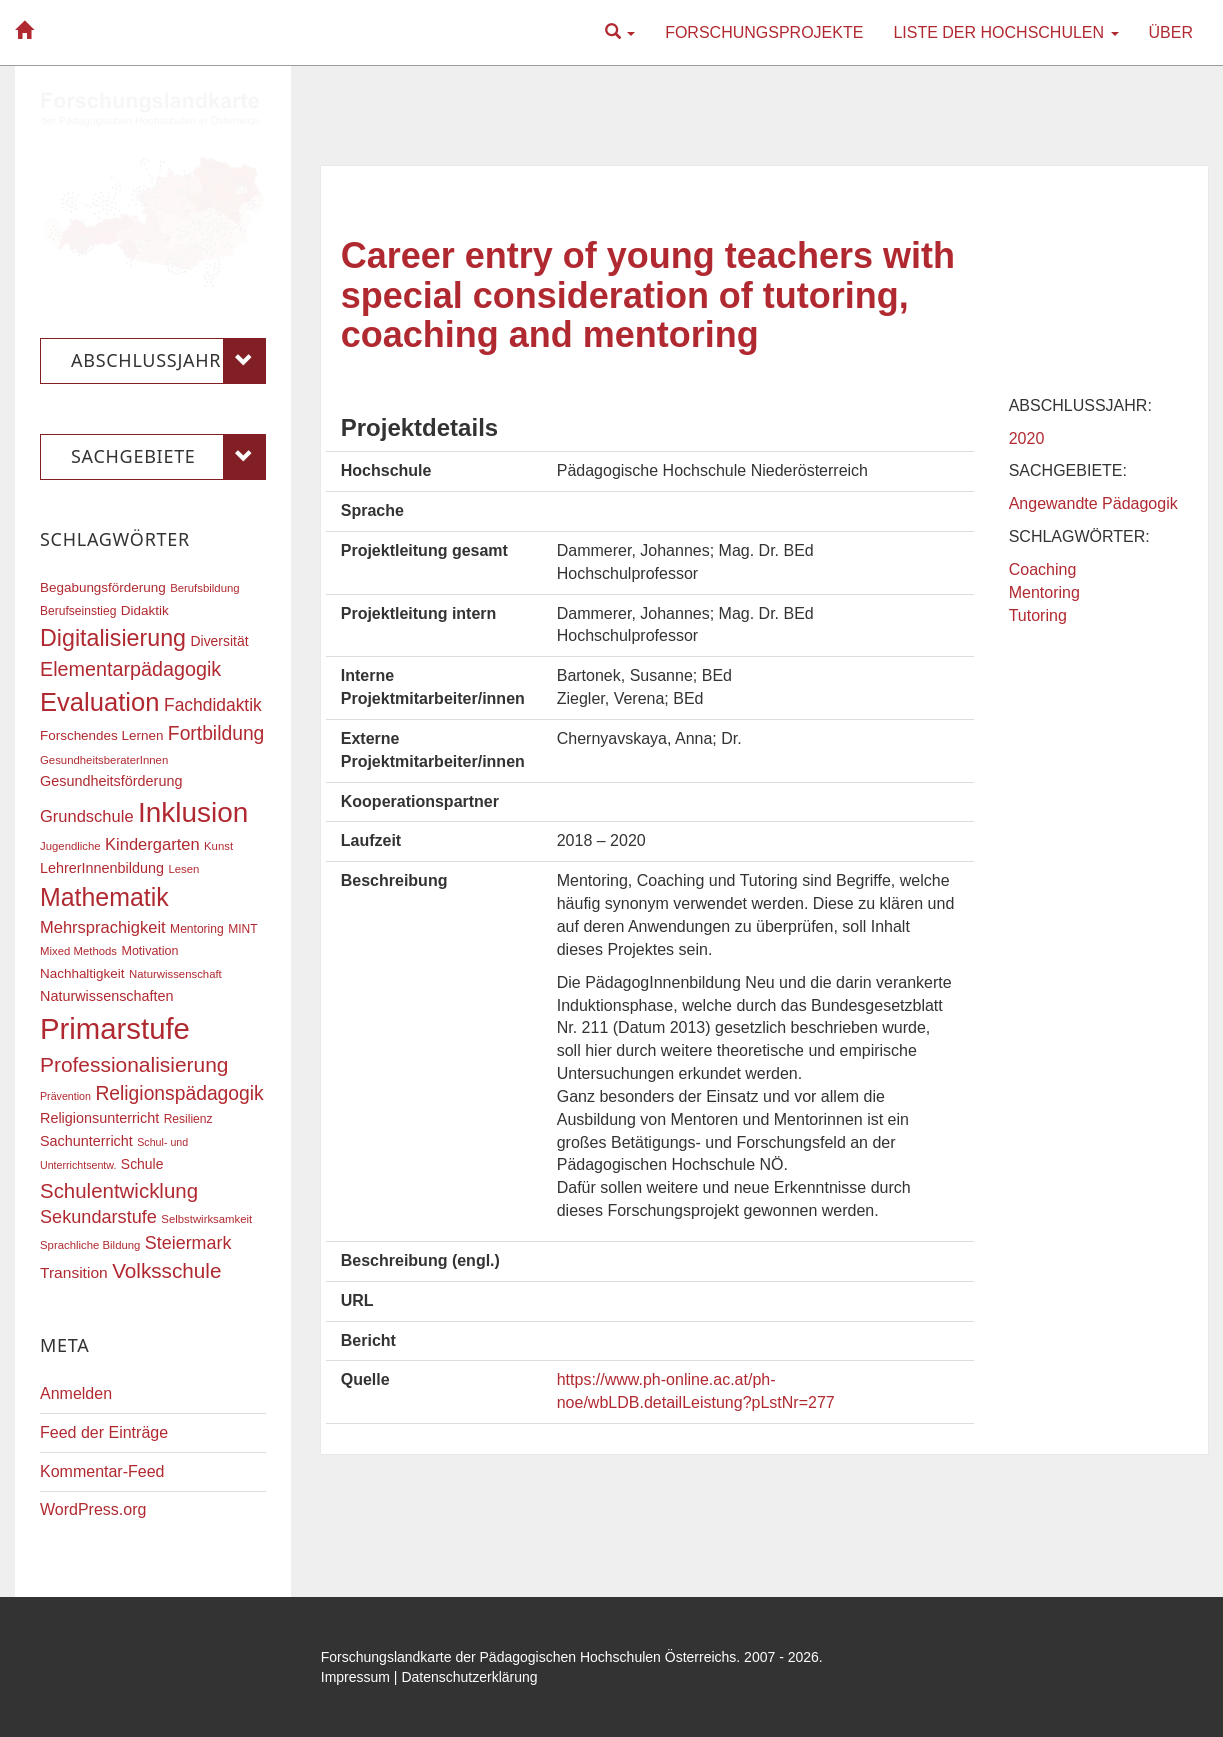 This screenshot has width=1223, height=1737. Describe the element at coordinates (103, 587) in the screenshot. I see `Begabungsförderung [Begabungsförderung (20 Einträge)]` at that location.